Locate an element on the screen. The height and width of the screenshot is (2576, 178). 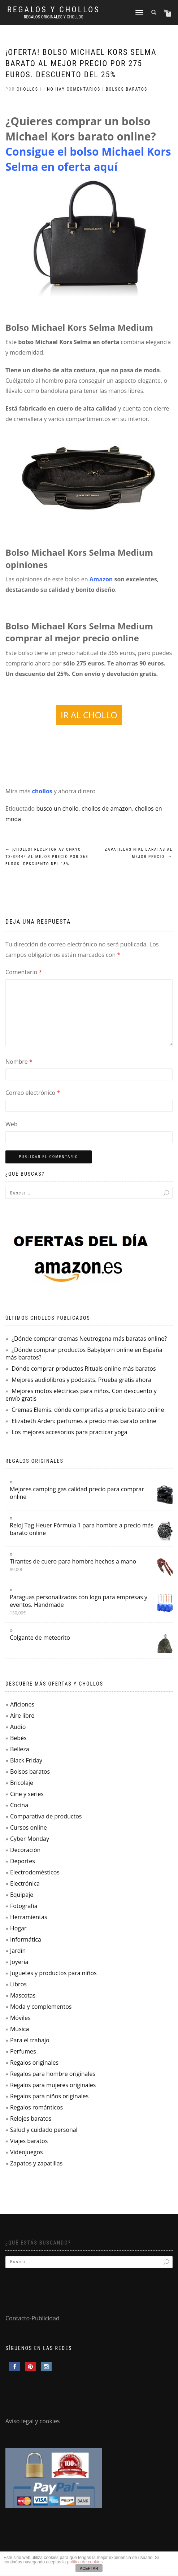
Cremas Elemis. dónde comprarlas a precio barato online is located at coordinates (88, 1410).